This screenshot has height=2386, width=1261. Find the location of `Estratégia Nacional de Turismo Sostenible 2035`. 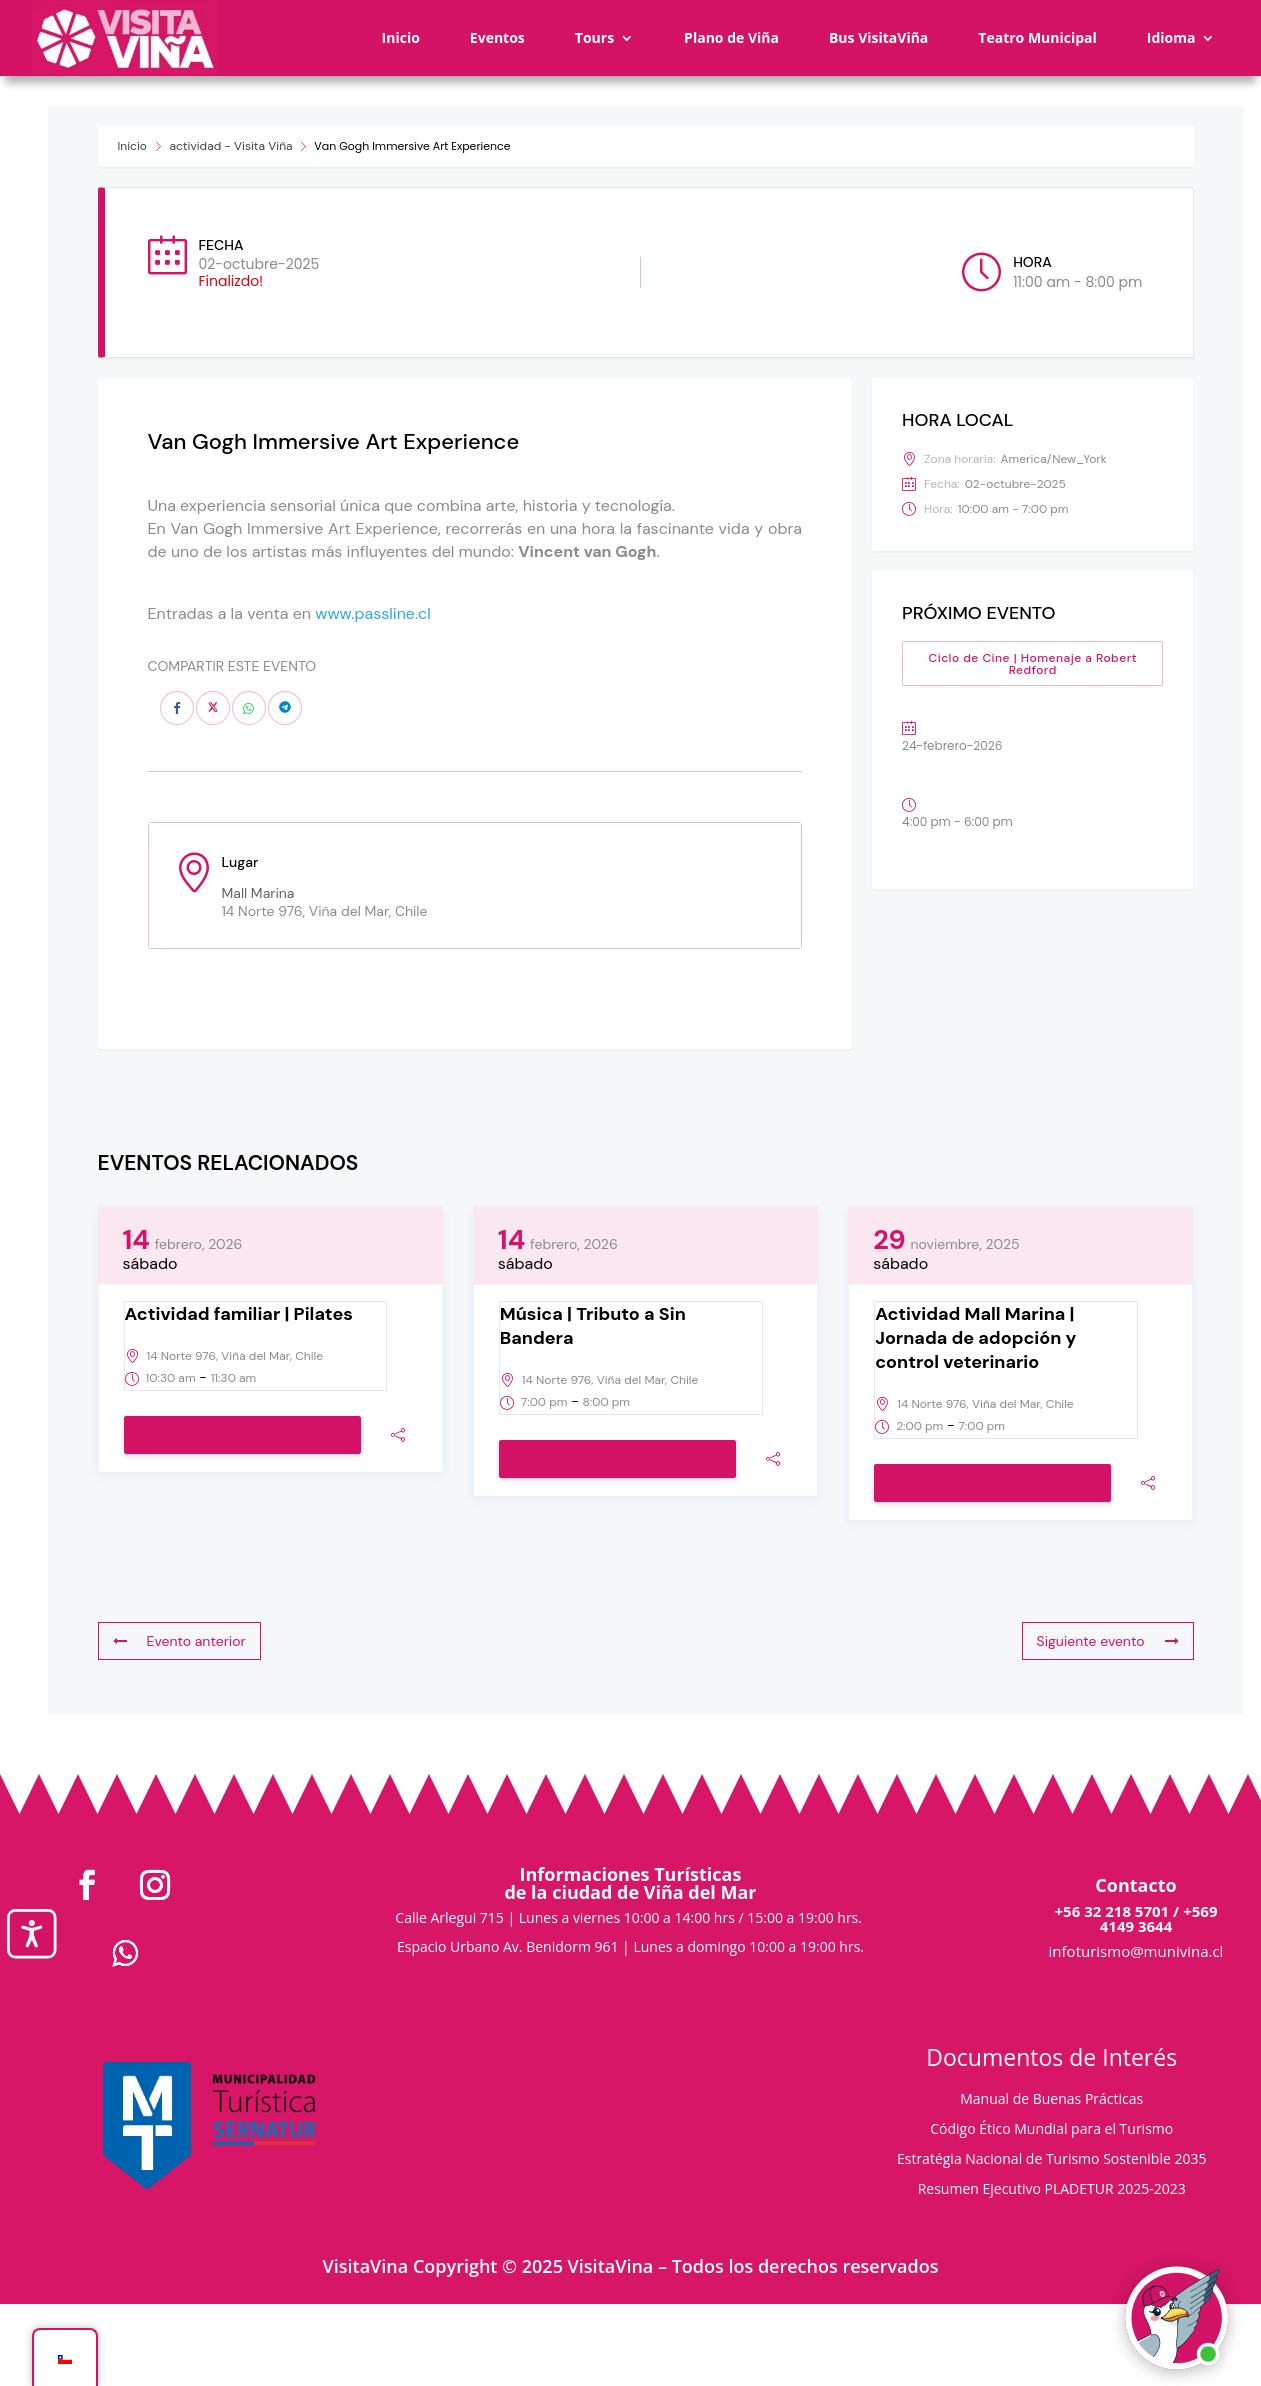

Estratégia Nacional de Turismo Sostenible 2035 is located at coordinates (1052, 2160).